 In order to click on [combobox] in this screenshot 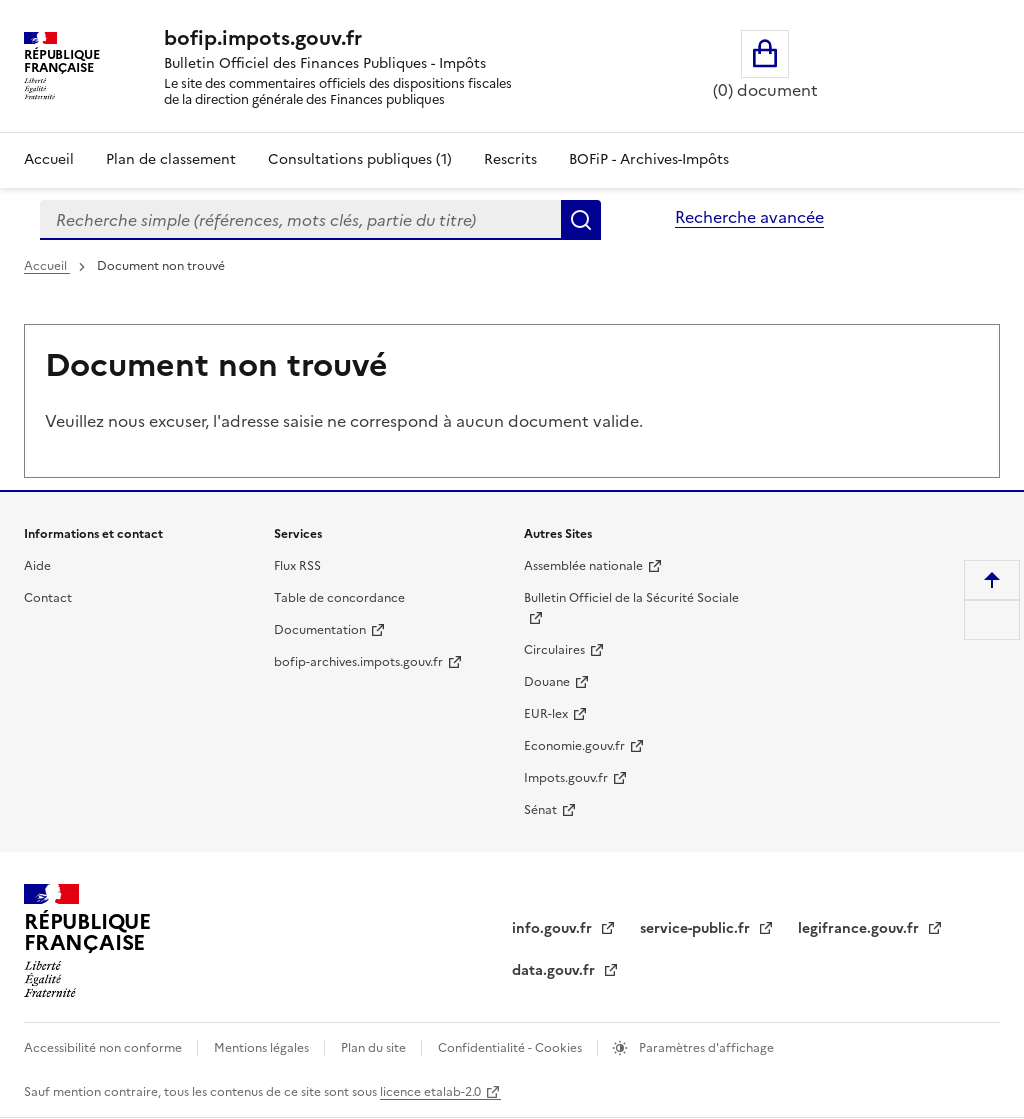, I will do `click(300, 220)`.